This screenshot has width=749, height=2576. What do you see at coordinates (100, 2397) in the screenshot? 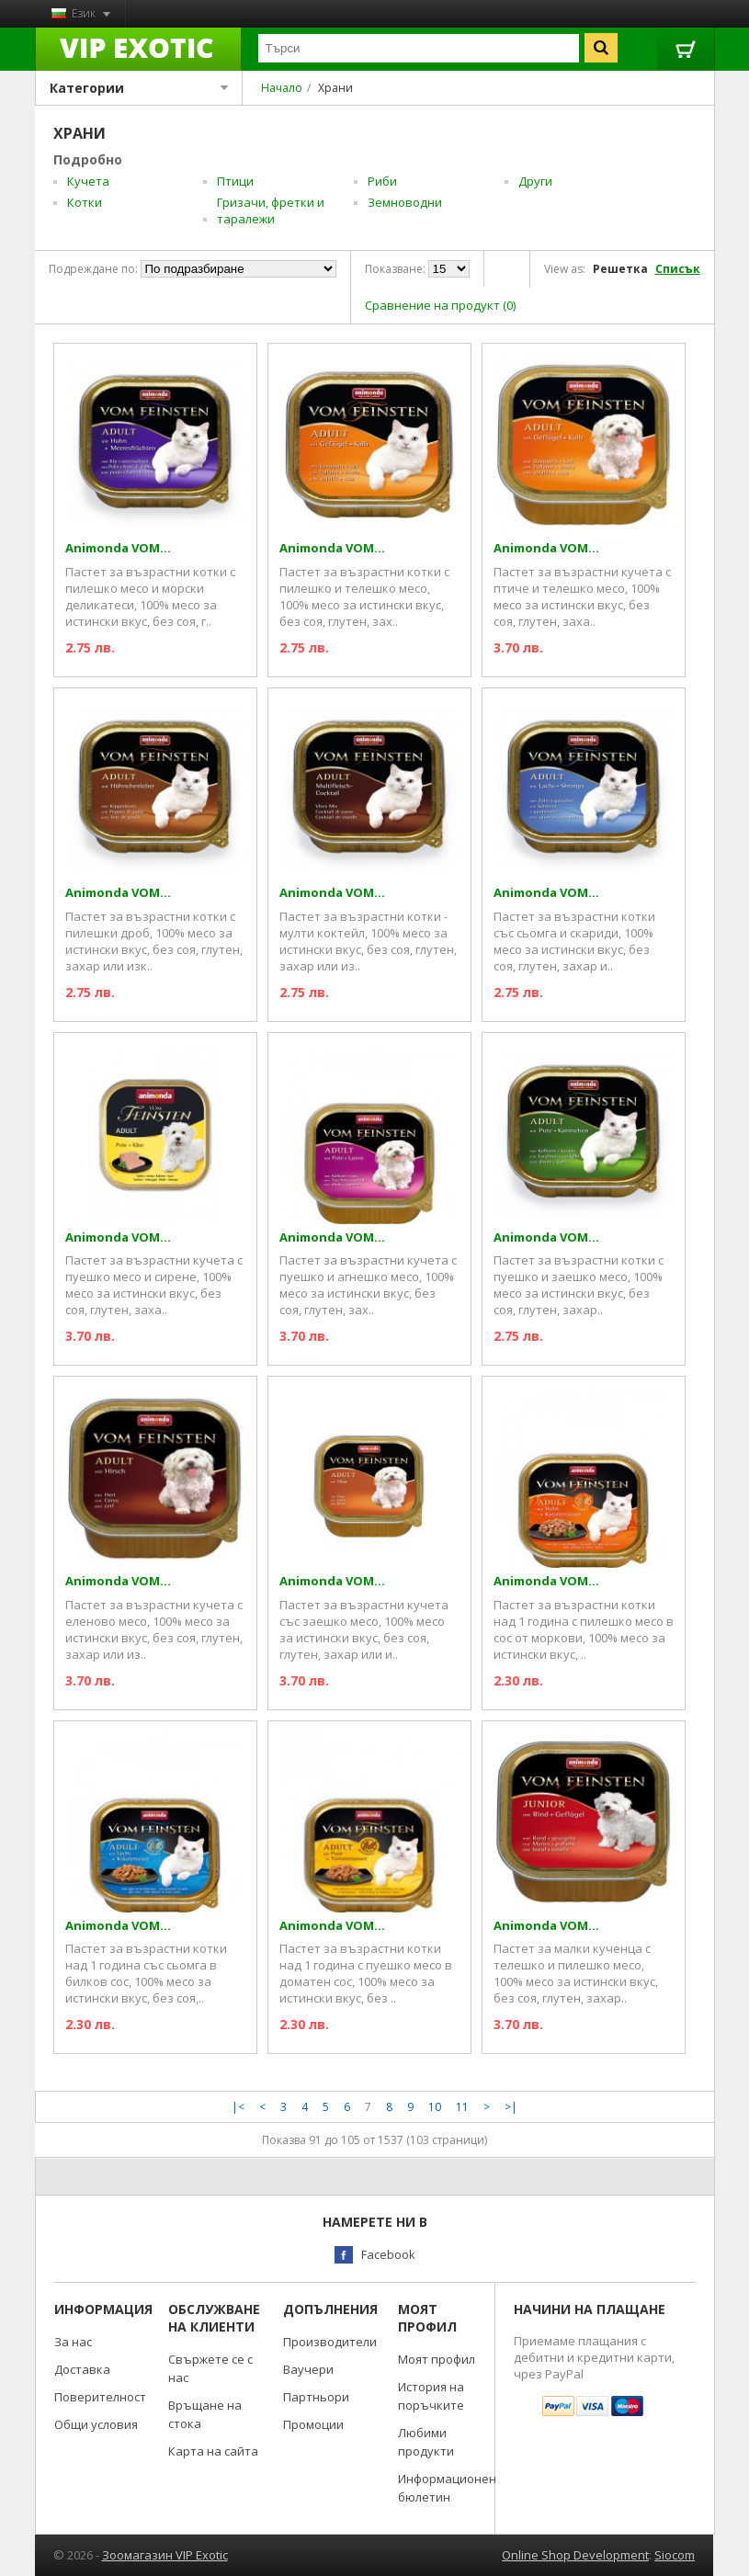
I see `Поверителност` at bounding box center [100, 2397].